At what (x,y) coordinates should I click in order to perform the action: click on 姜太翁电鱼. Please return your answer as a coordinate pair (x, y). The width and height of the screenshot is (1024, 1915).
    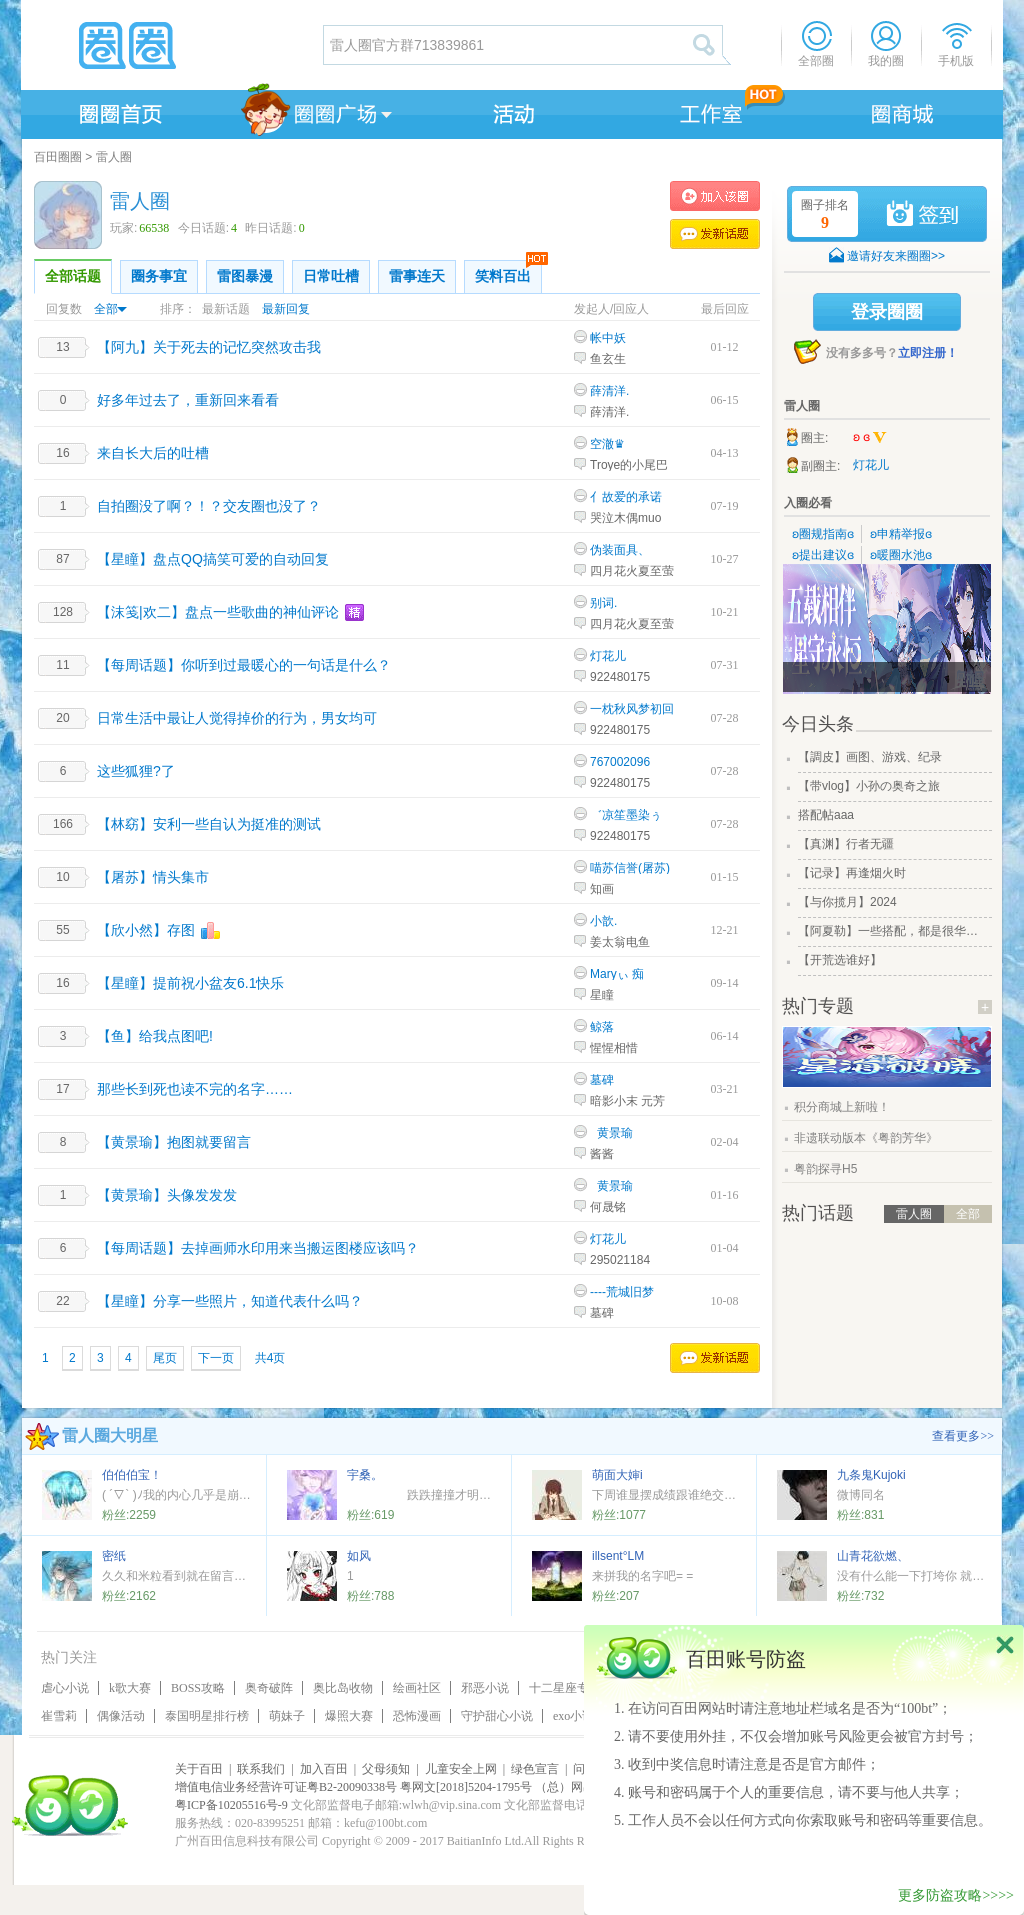
    Looking at the image, I should click on (620, 942).